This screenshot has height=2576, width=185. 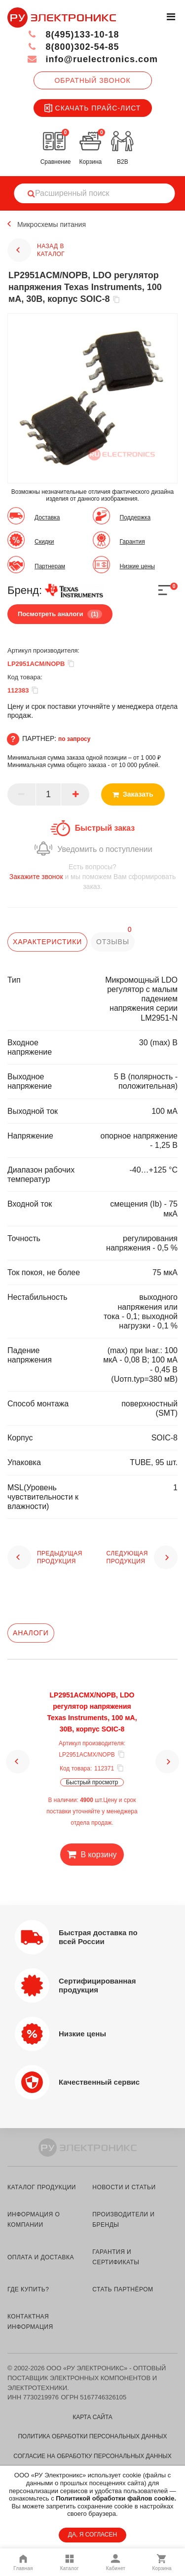 What do you see at coordinates (123, 2187) in the screenshot?
I see `новости и статьи` at bounding box center [123, 2187].